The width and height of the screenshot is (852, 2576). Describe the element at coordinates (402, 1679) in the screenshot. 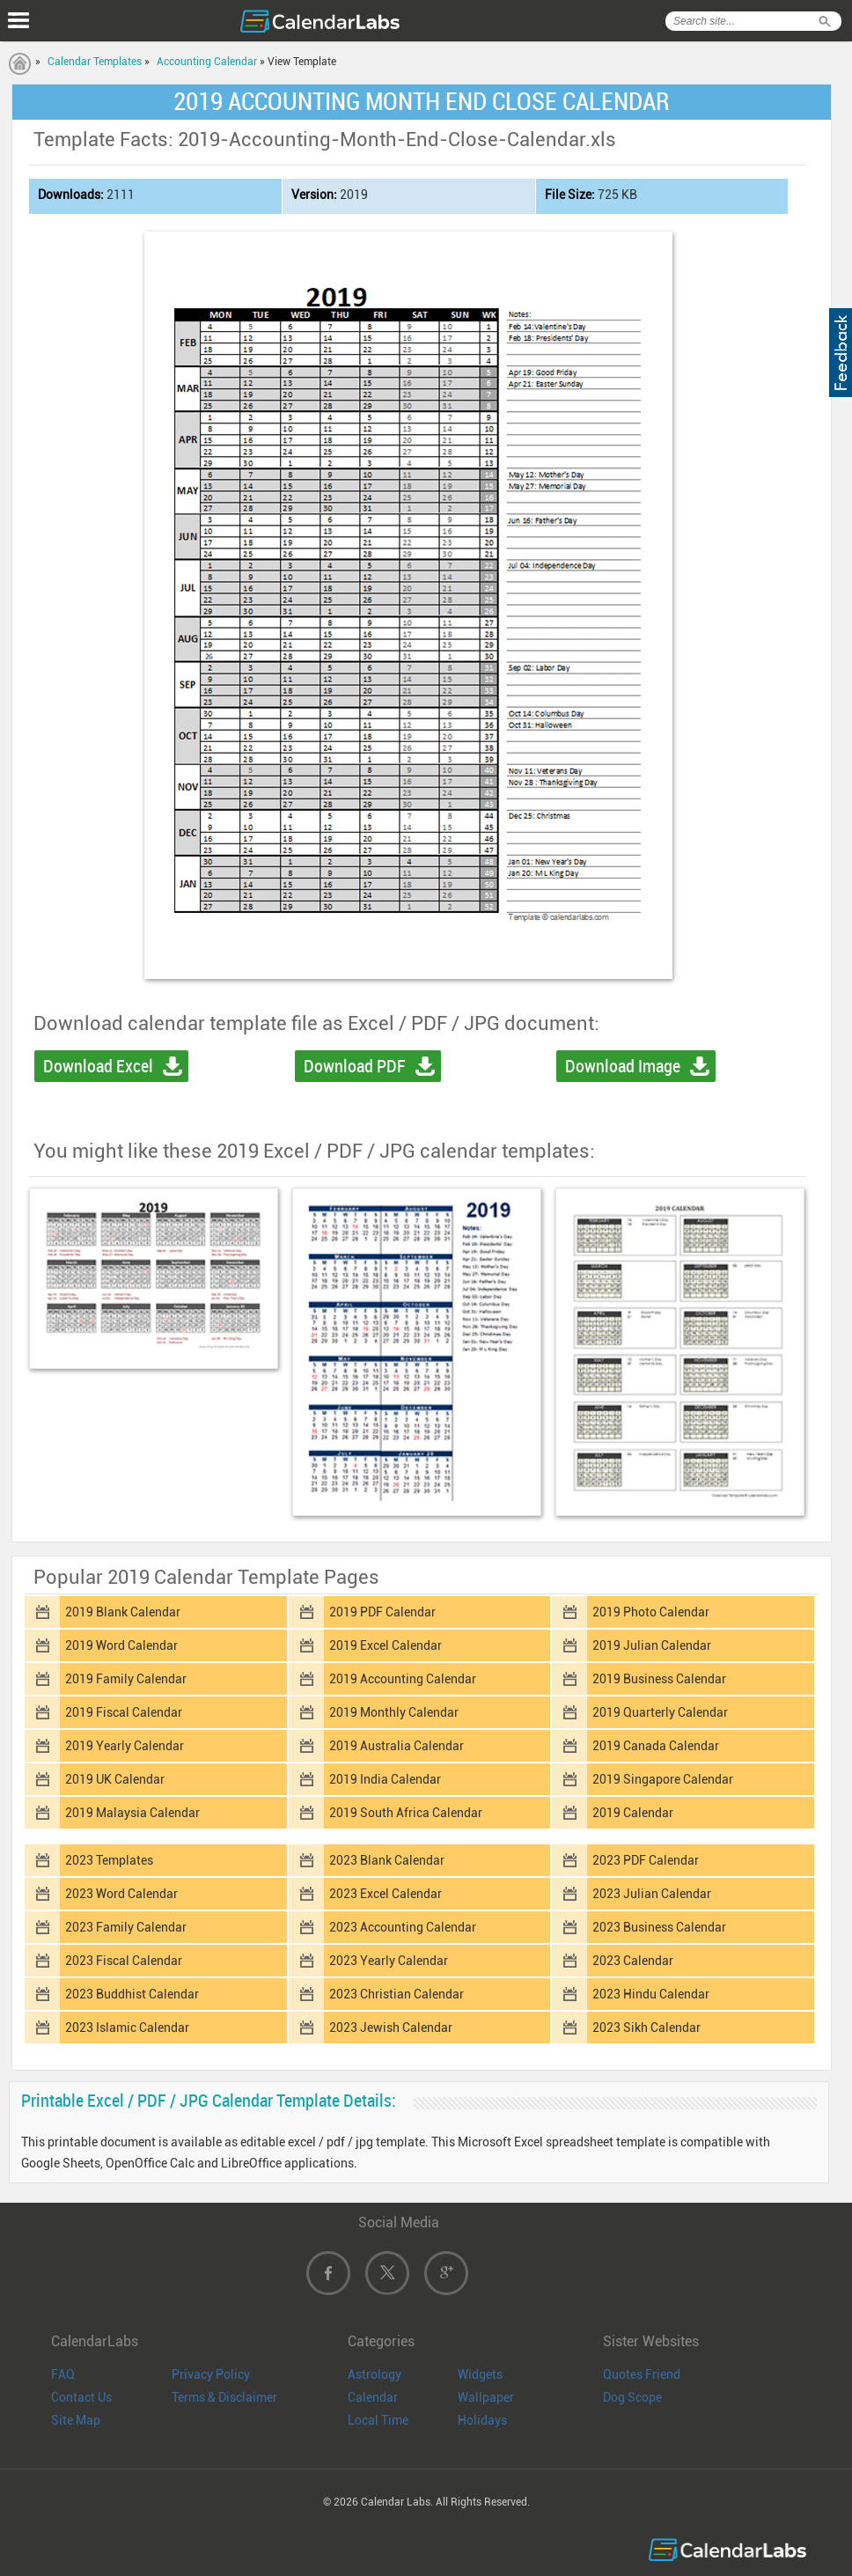

I see `2019 Accounting Calendar` at that location.